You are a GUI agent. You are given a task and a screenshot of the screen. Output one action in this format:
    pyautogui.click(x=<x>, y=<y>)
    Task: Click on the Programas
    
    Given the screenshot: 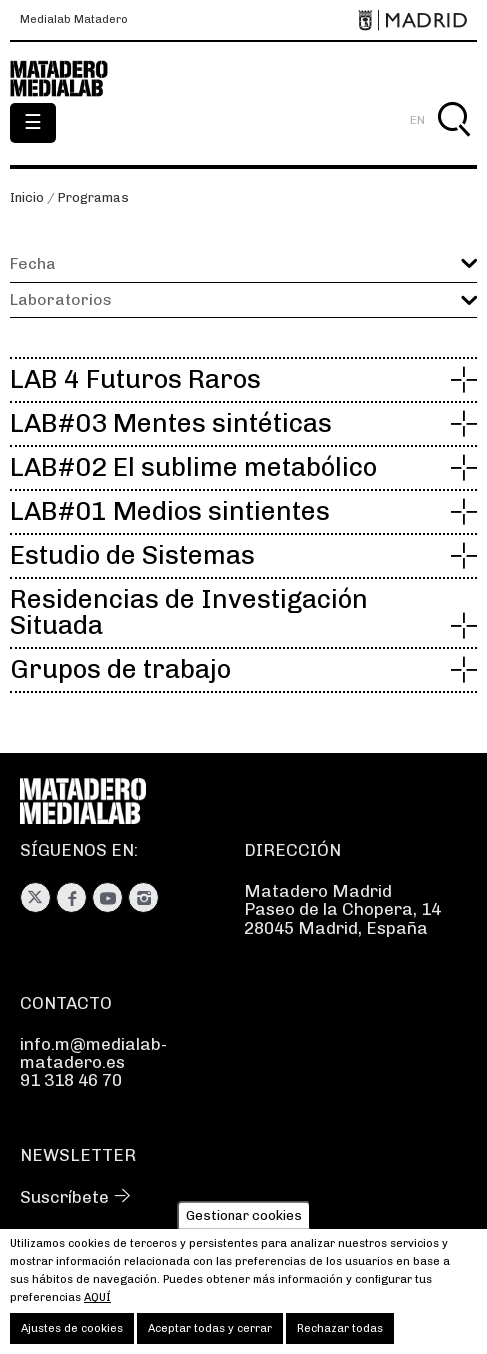 What is the action you would take?
    pyautogui.click(x=93, y=197)
    